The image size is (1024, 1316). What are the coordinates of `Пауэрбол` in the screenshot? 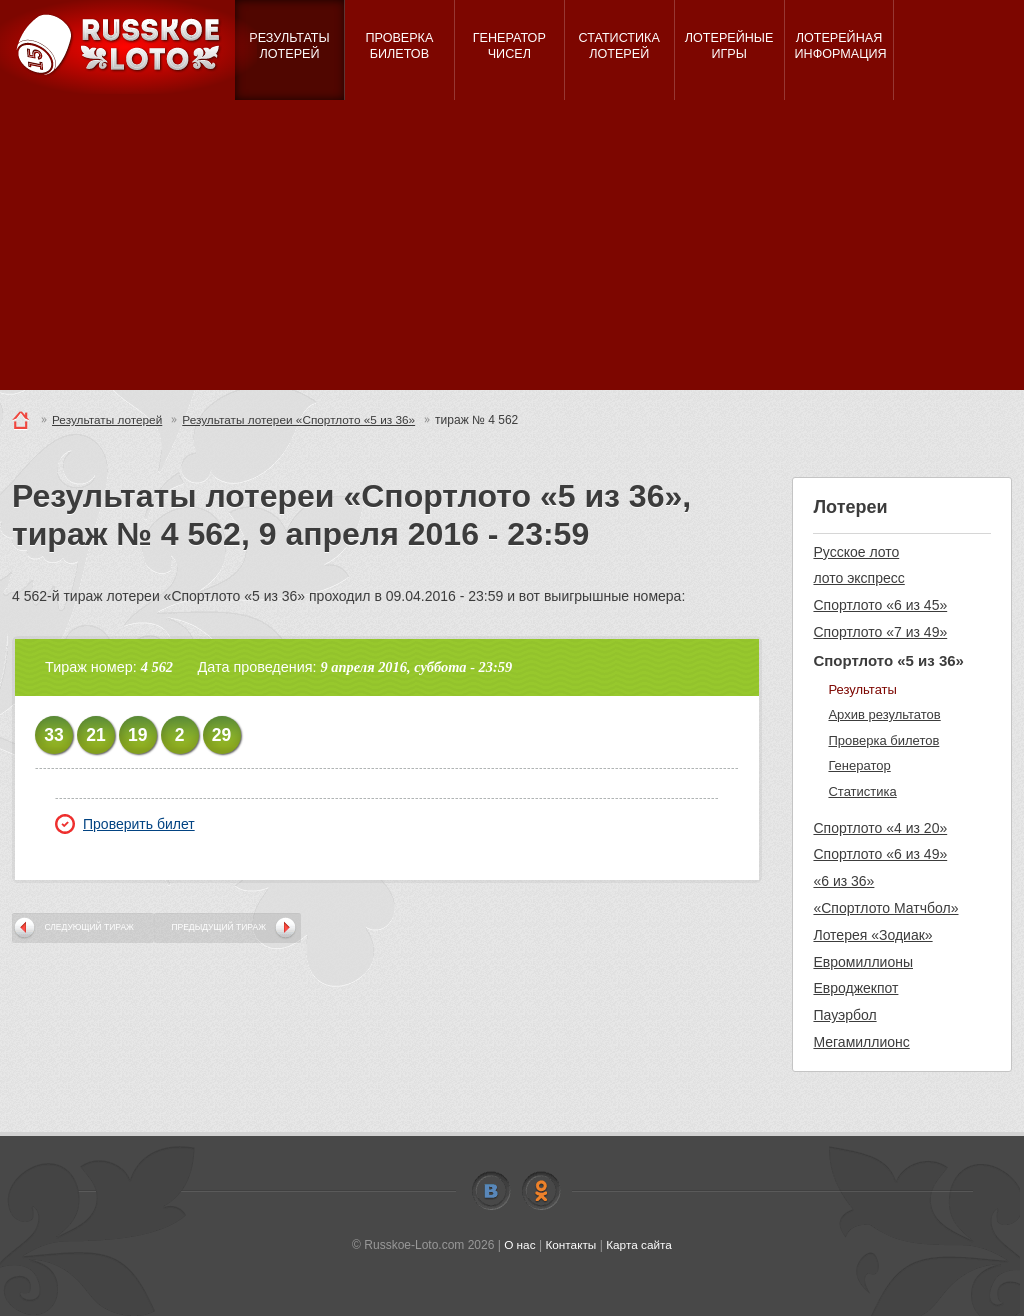 It's located at (844, 1015).